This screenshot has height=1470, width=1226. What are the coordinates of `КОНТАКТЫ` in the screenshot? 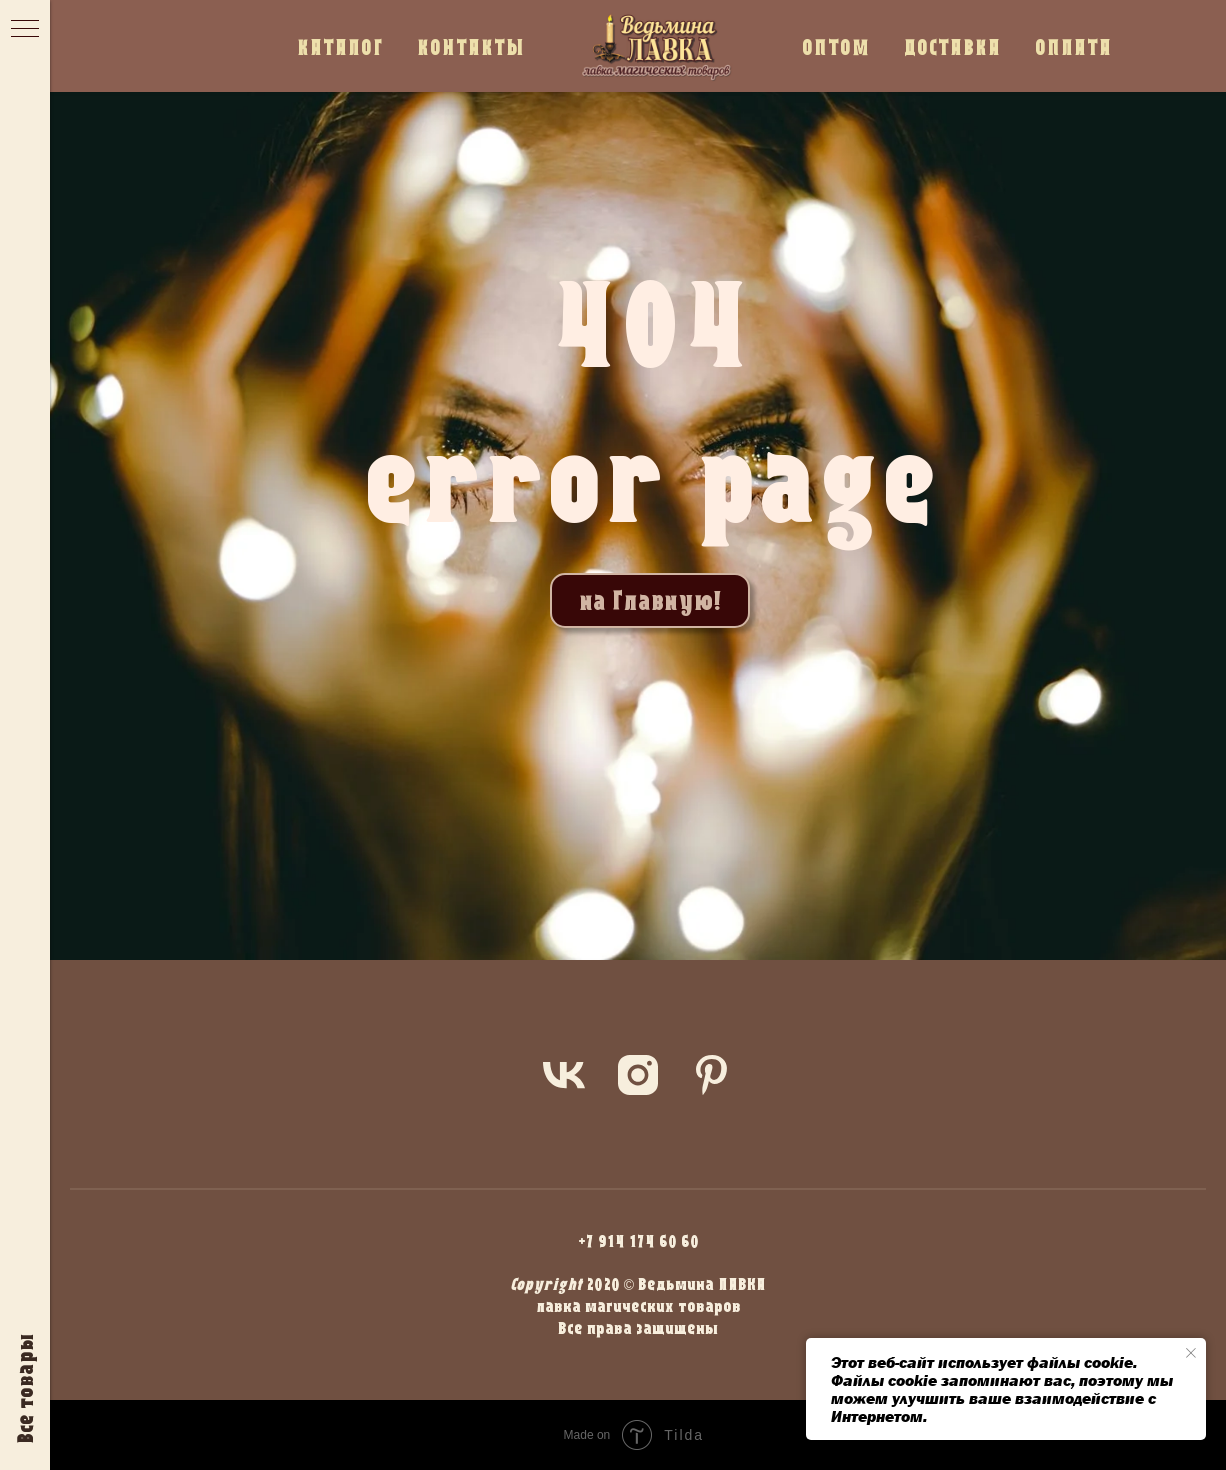 It's located at (471, 46).